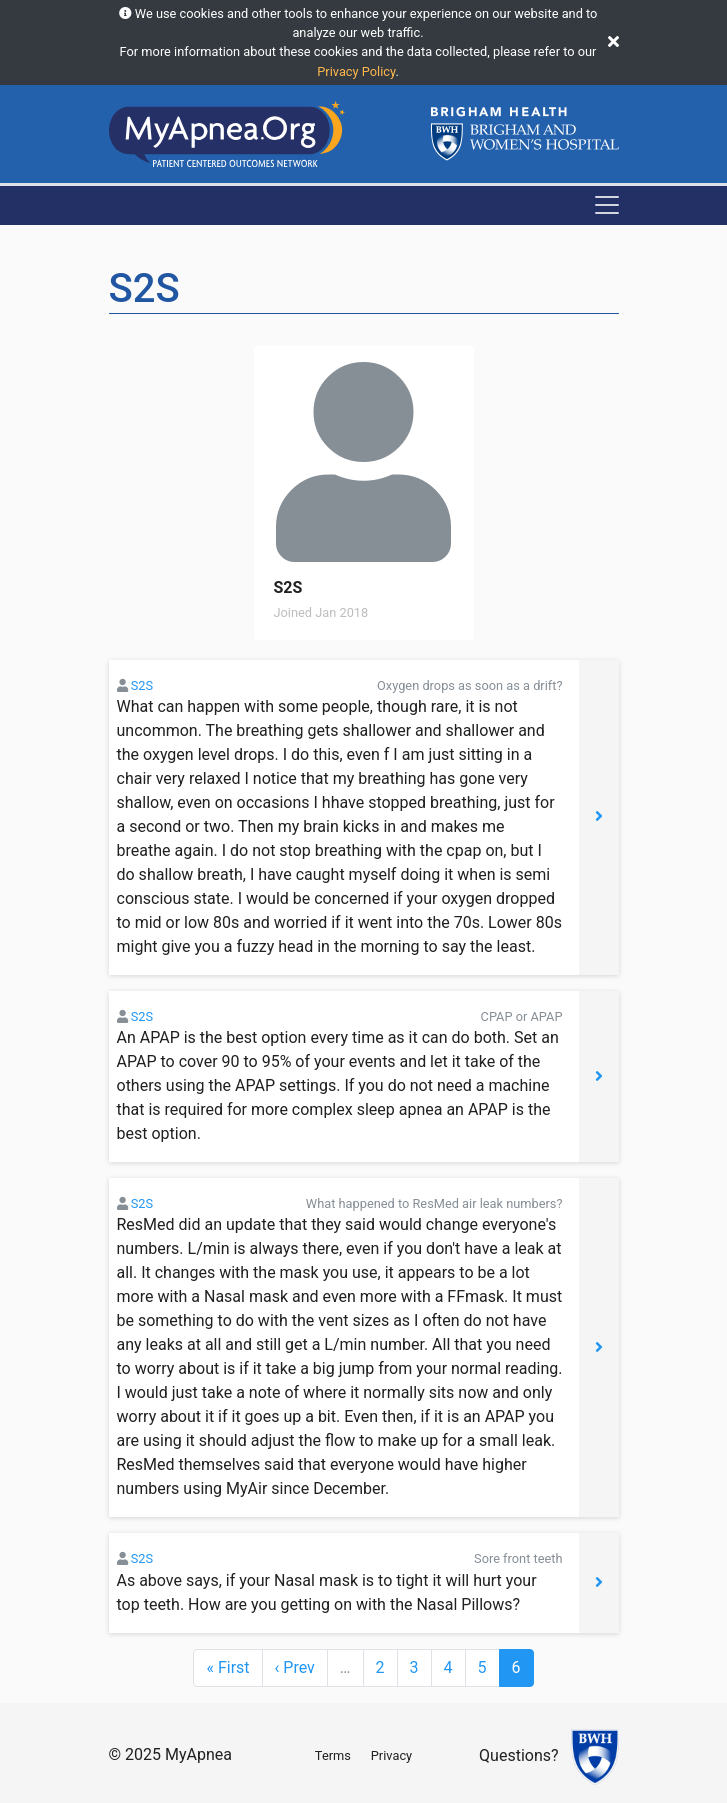  I want to click on Terms, so click(333, 1755).